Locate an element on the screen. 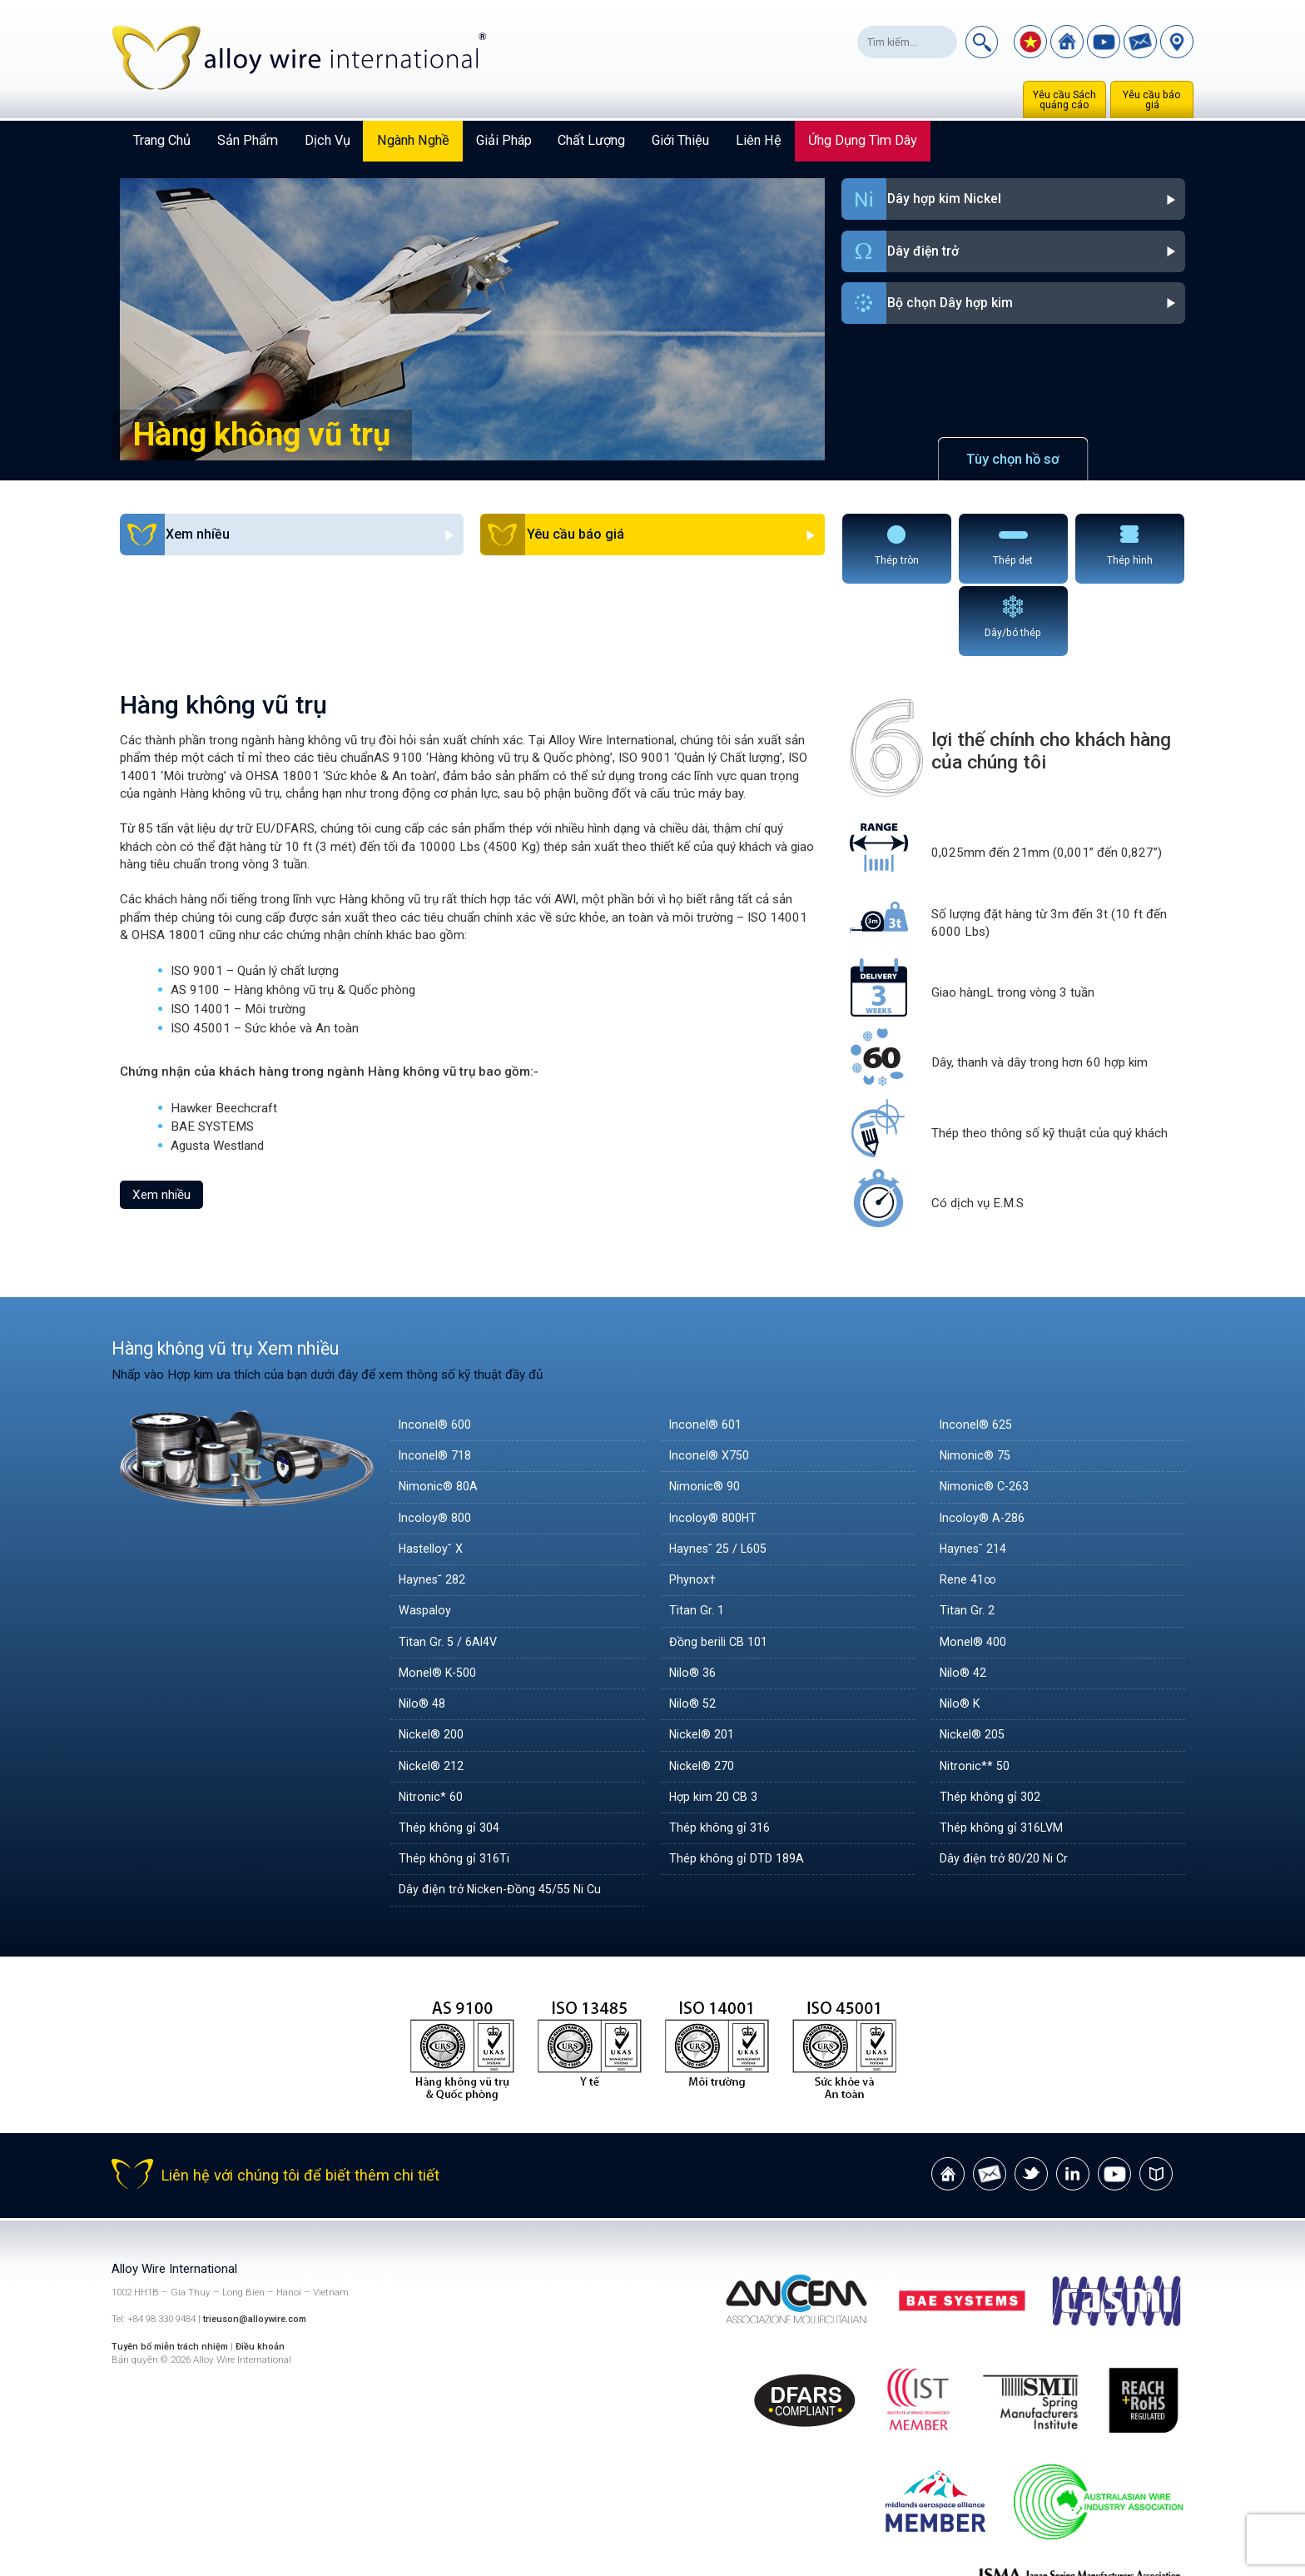 The height and width of the screenshot is (2576, 1305). Dây điện trở 80/20 Ni Cr is located at coordinates (1007, 1785).